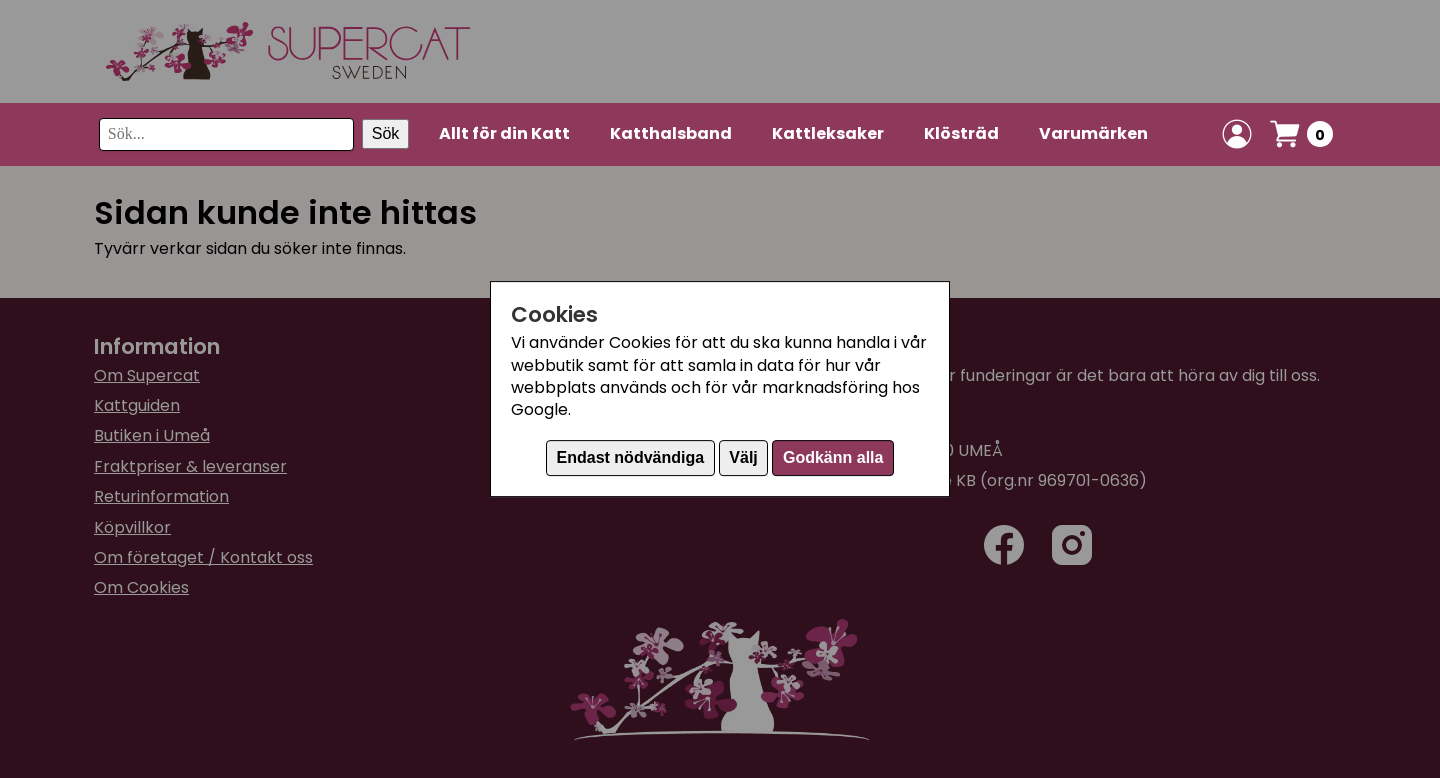 Image resolution: width=1440 pixels, height=778 pixels. What do you see at coordinates (631, 457) in the screenshot?
I see `Endast nödvändiga` at bounding box center [631, 457].